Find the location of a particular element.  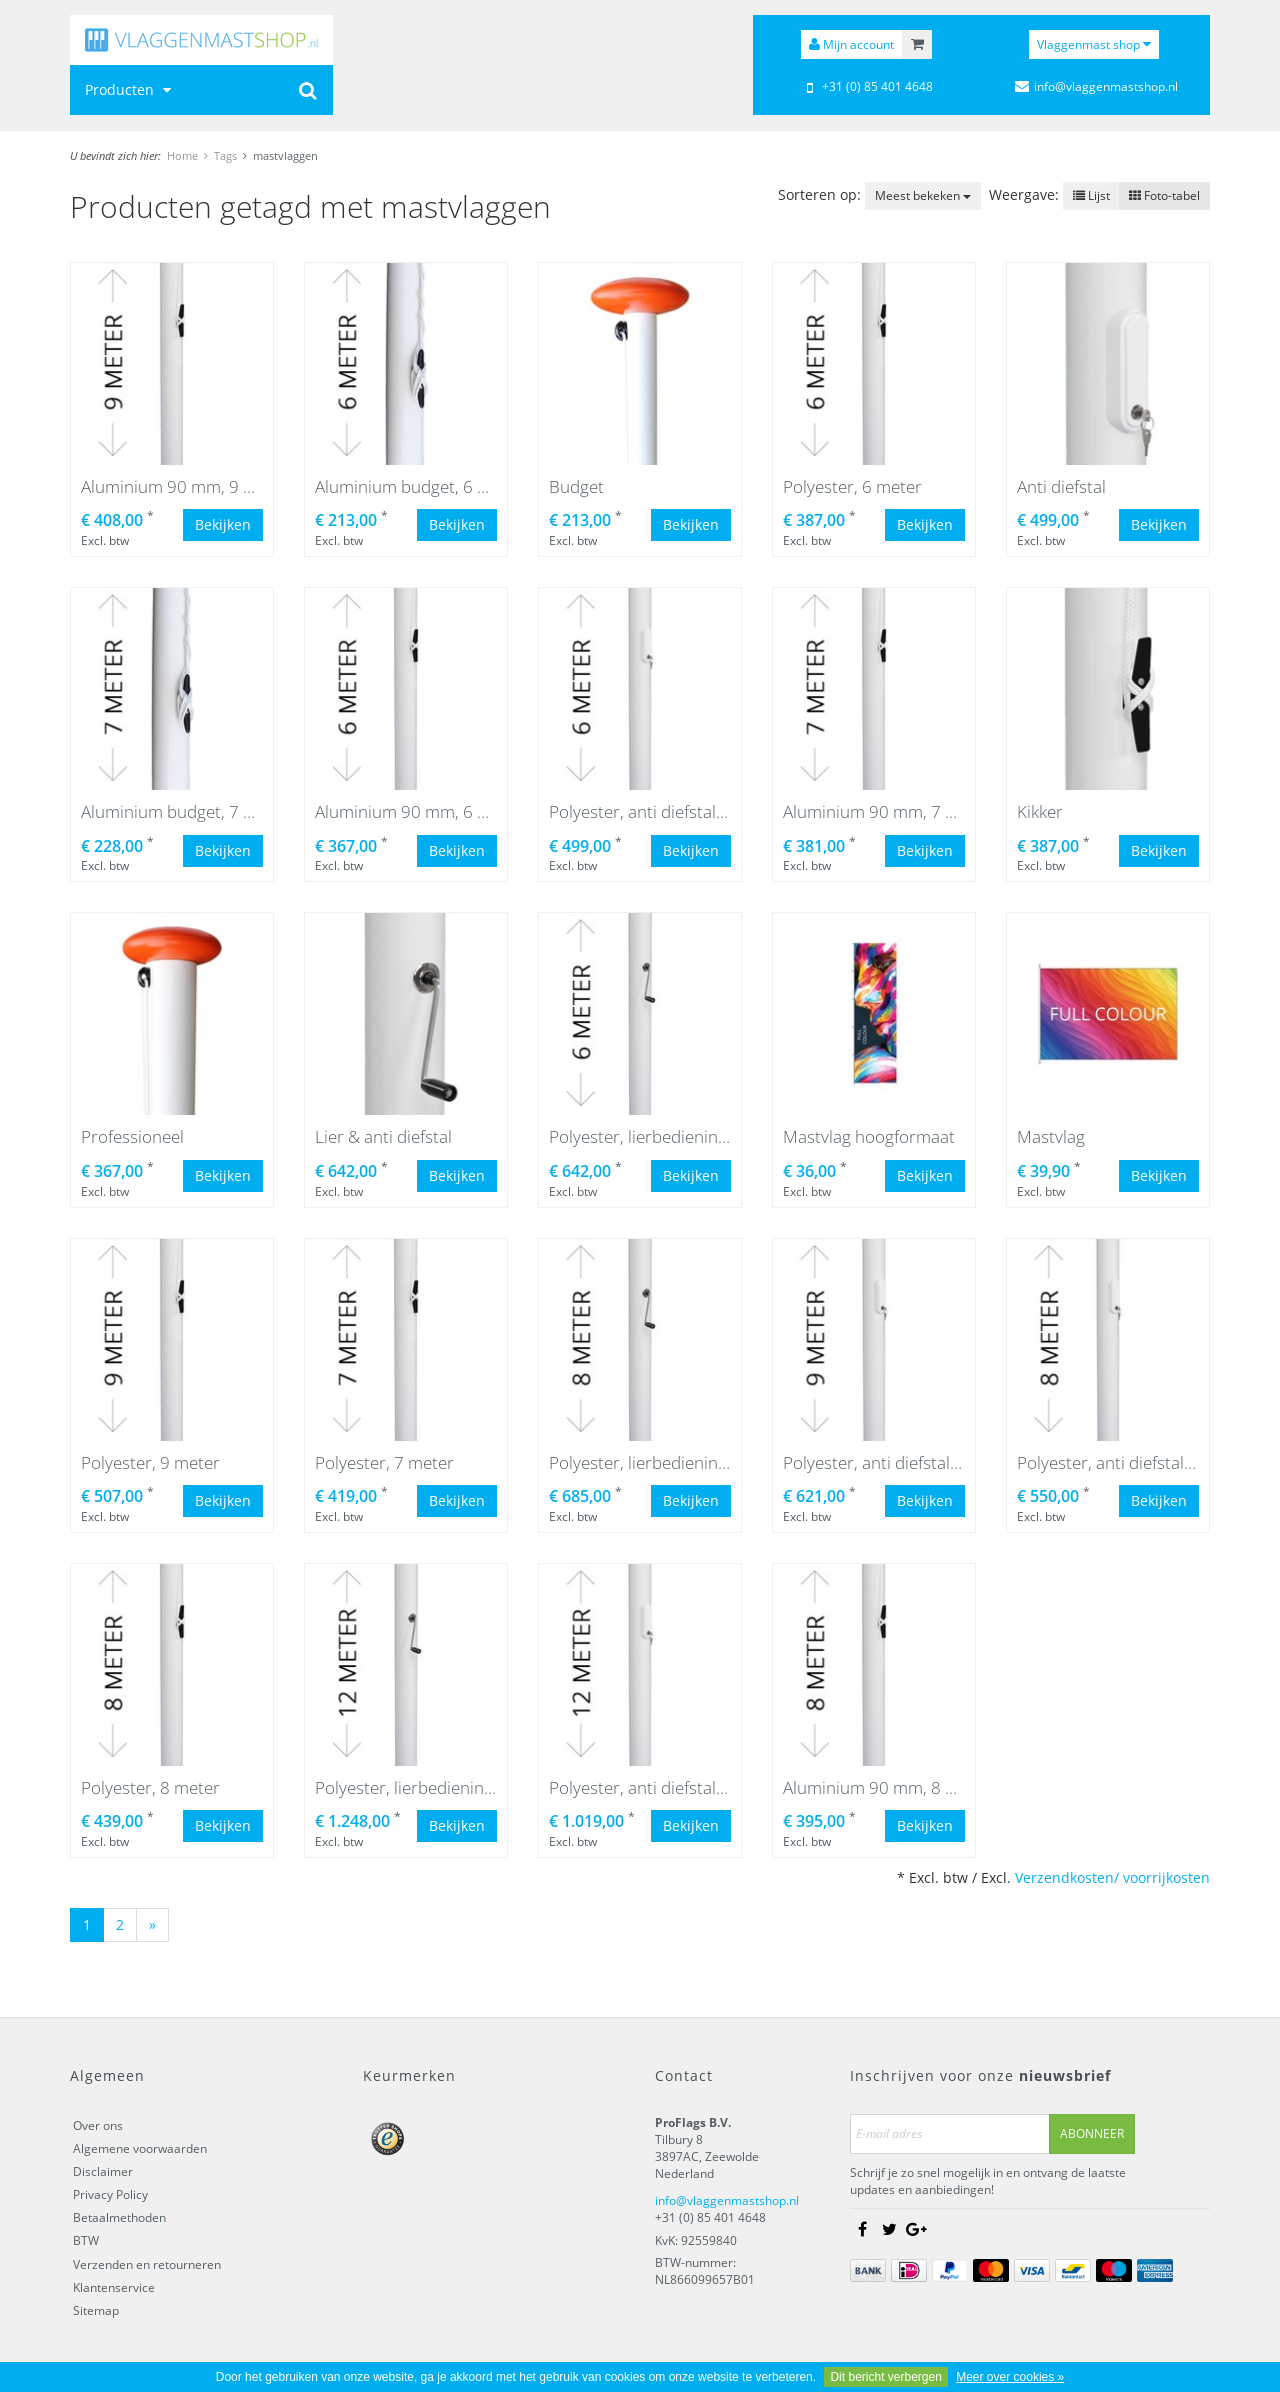

Vlaggenmast shop is located at coordinates (1094, 44).